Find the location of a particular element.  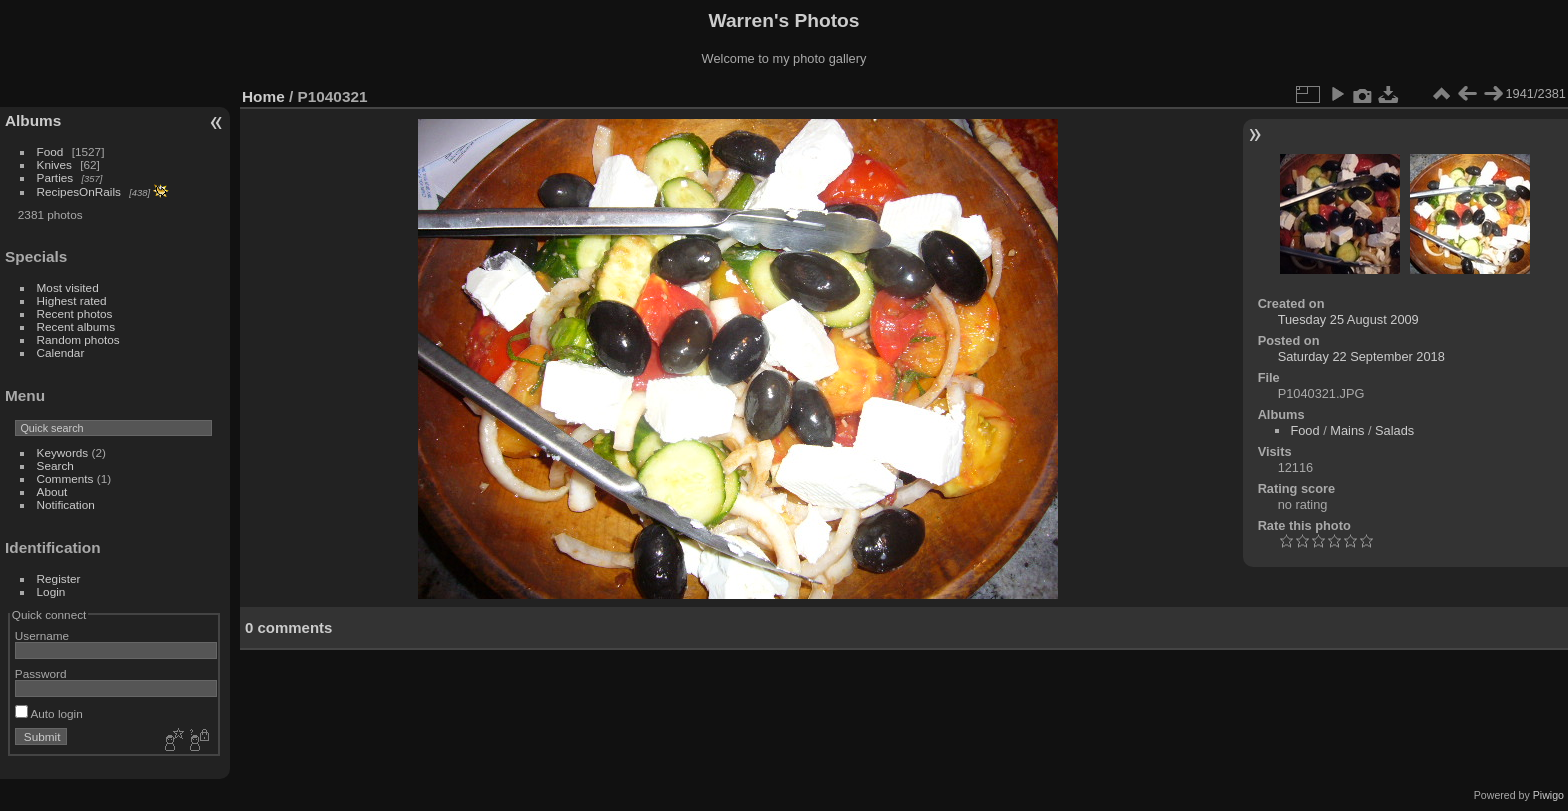

Login is located at coordinates (51, 591).